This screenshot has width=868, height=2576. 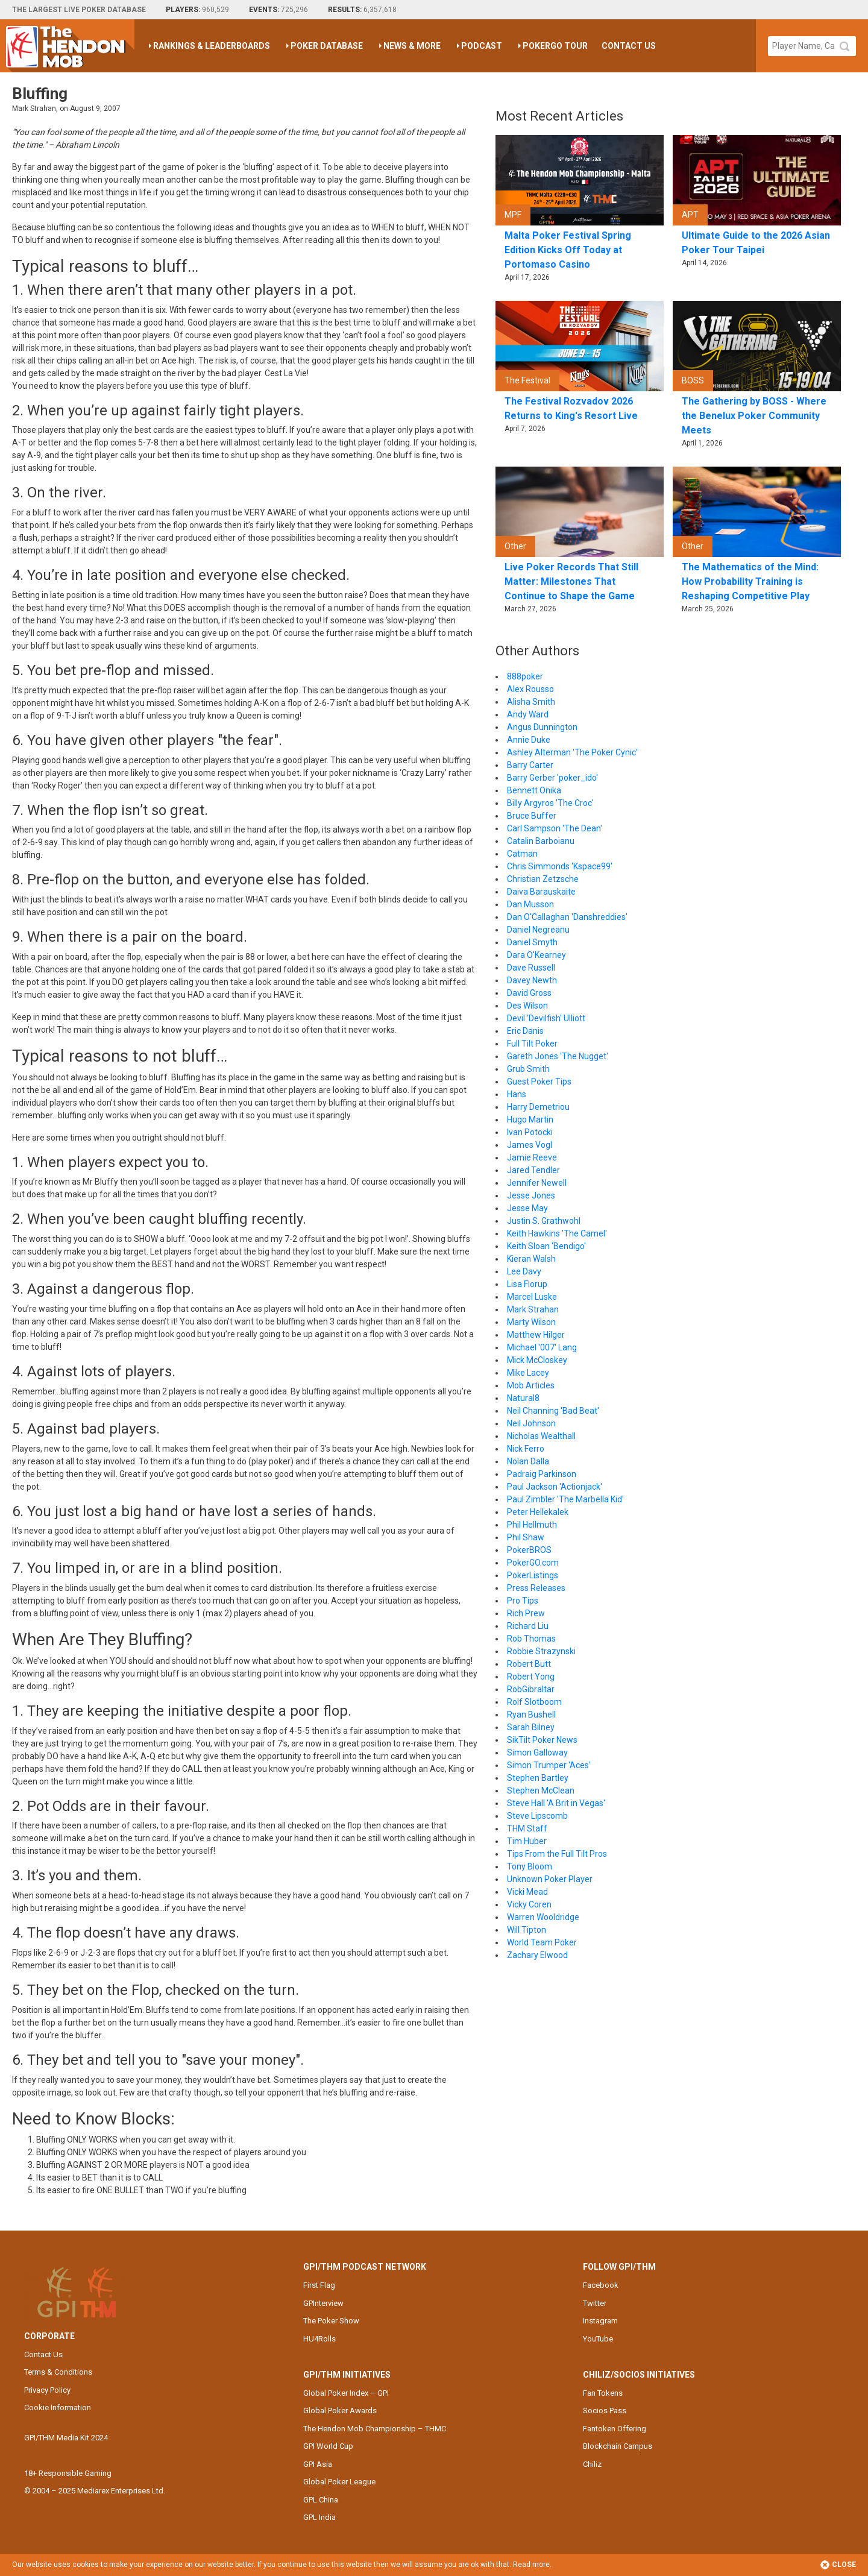 What do you see at coordinates (540, 1790) in the screenshot?
I see `Stephen McClean` at bounding box center [540, 1790].